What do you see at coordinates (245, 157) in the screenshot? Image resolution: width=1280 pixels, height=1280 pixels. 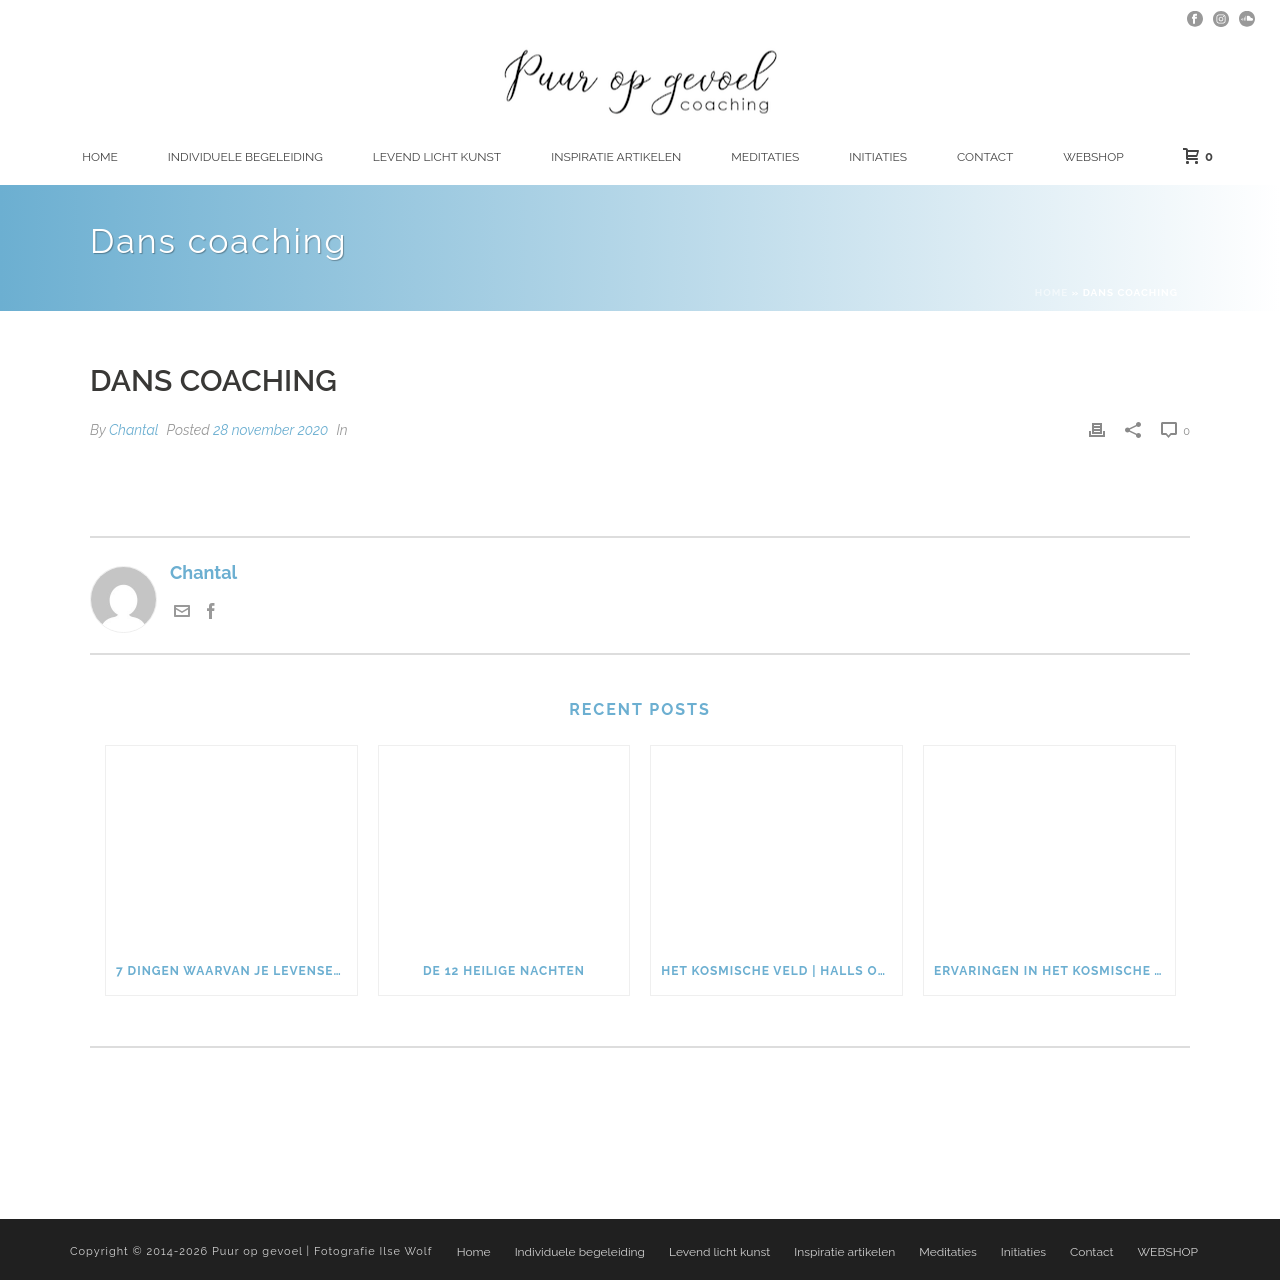 I see `Individuele begeleiding` at bounding box center [245, 157].